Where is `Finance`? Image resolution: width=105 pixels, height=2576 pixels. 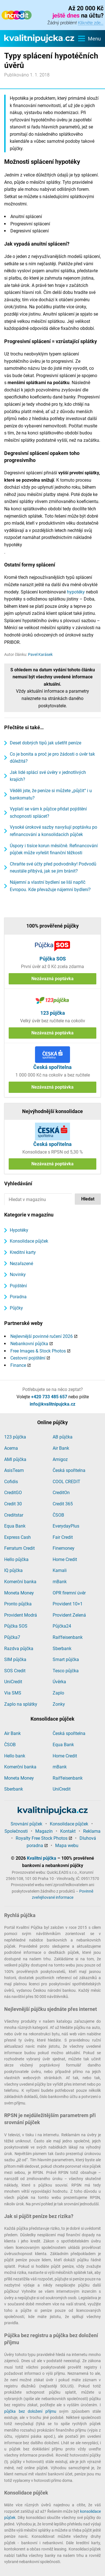
Finance is located at coordinates (18, 1365).